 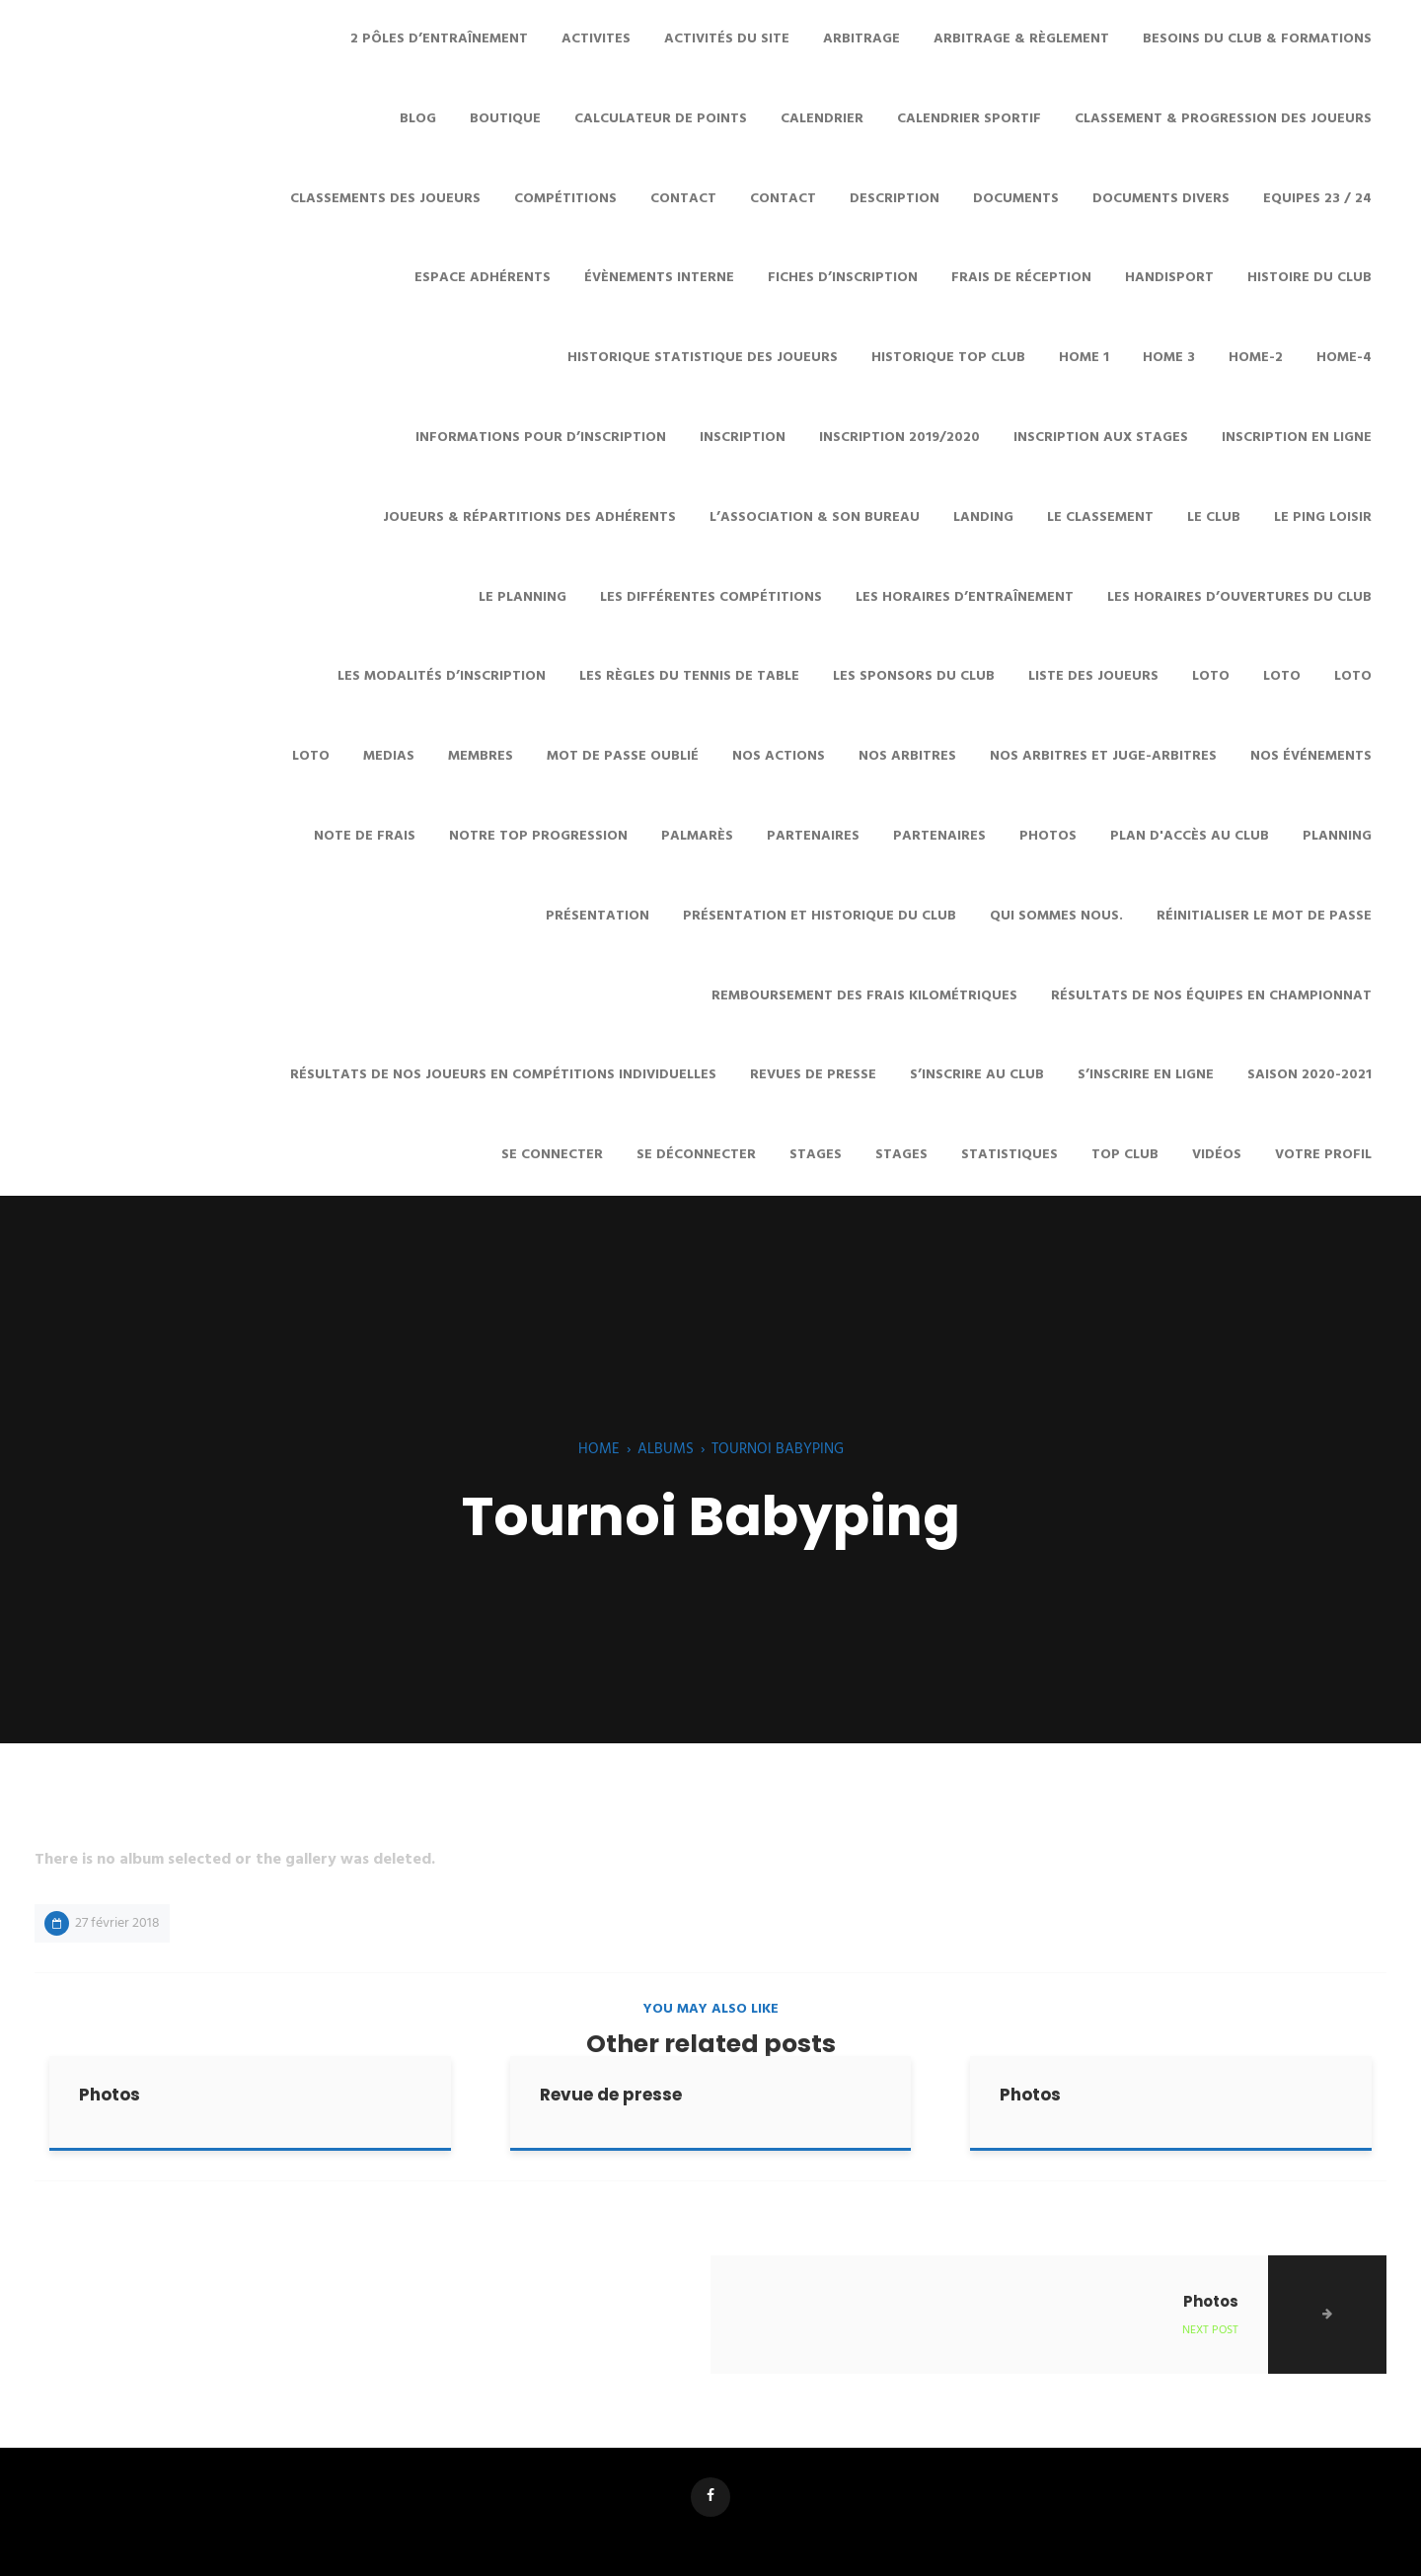 What do you see at coordinates (1016, 198) in the screenshot?
I see `Documents` at bounding box center [1016, 198].